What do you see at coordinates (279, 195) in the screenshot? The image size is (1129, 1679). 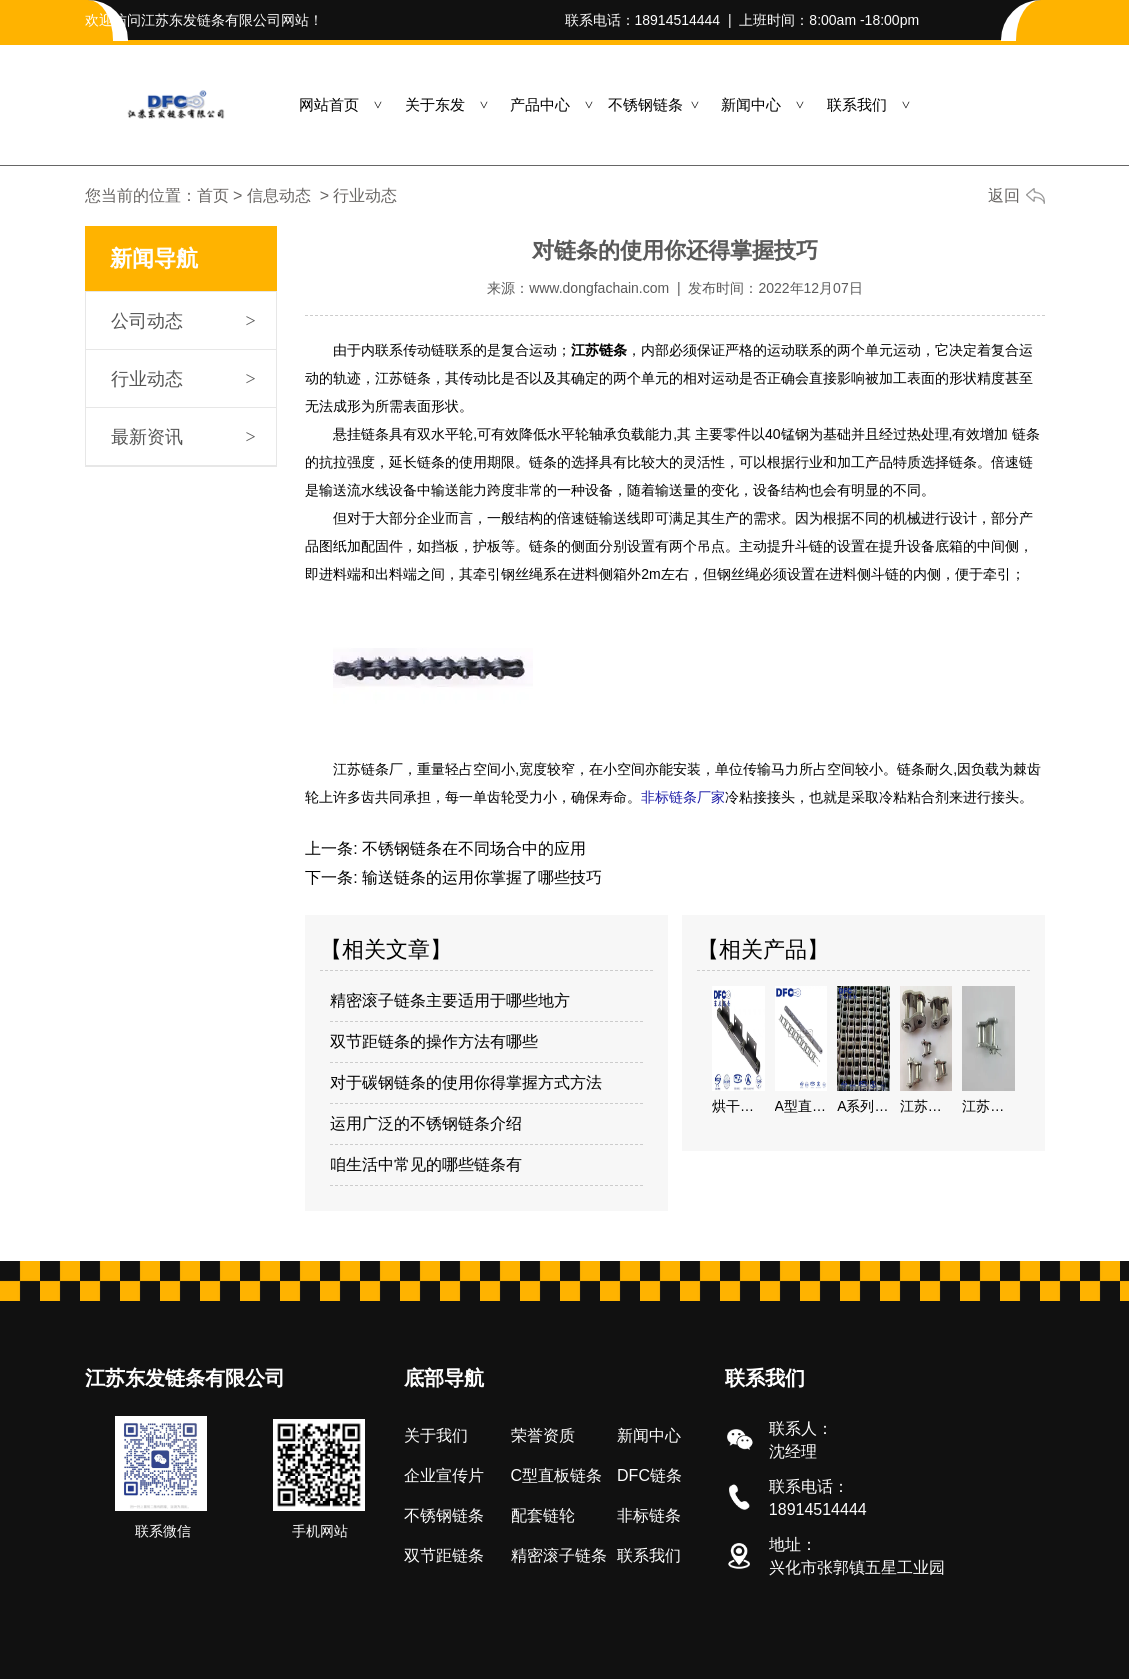 I see `信息动态` at bounding box center [279, 195].